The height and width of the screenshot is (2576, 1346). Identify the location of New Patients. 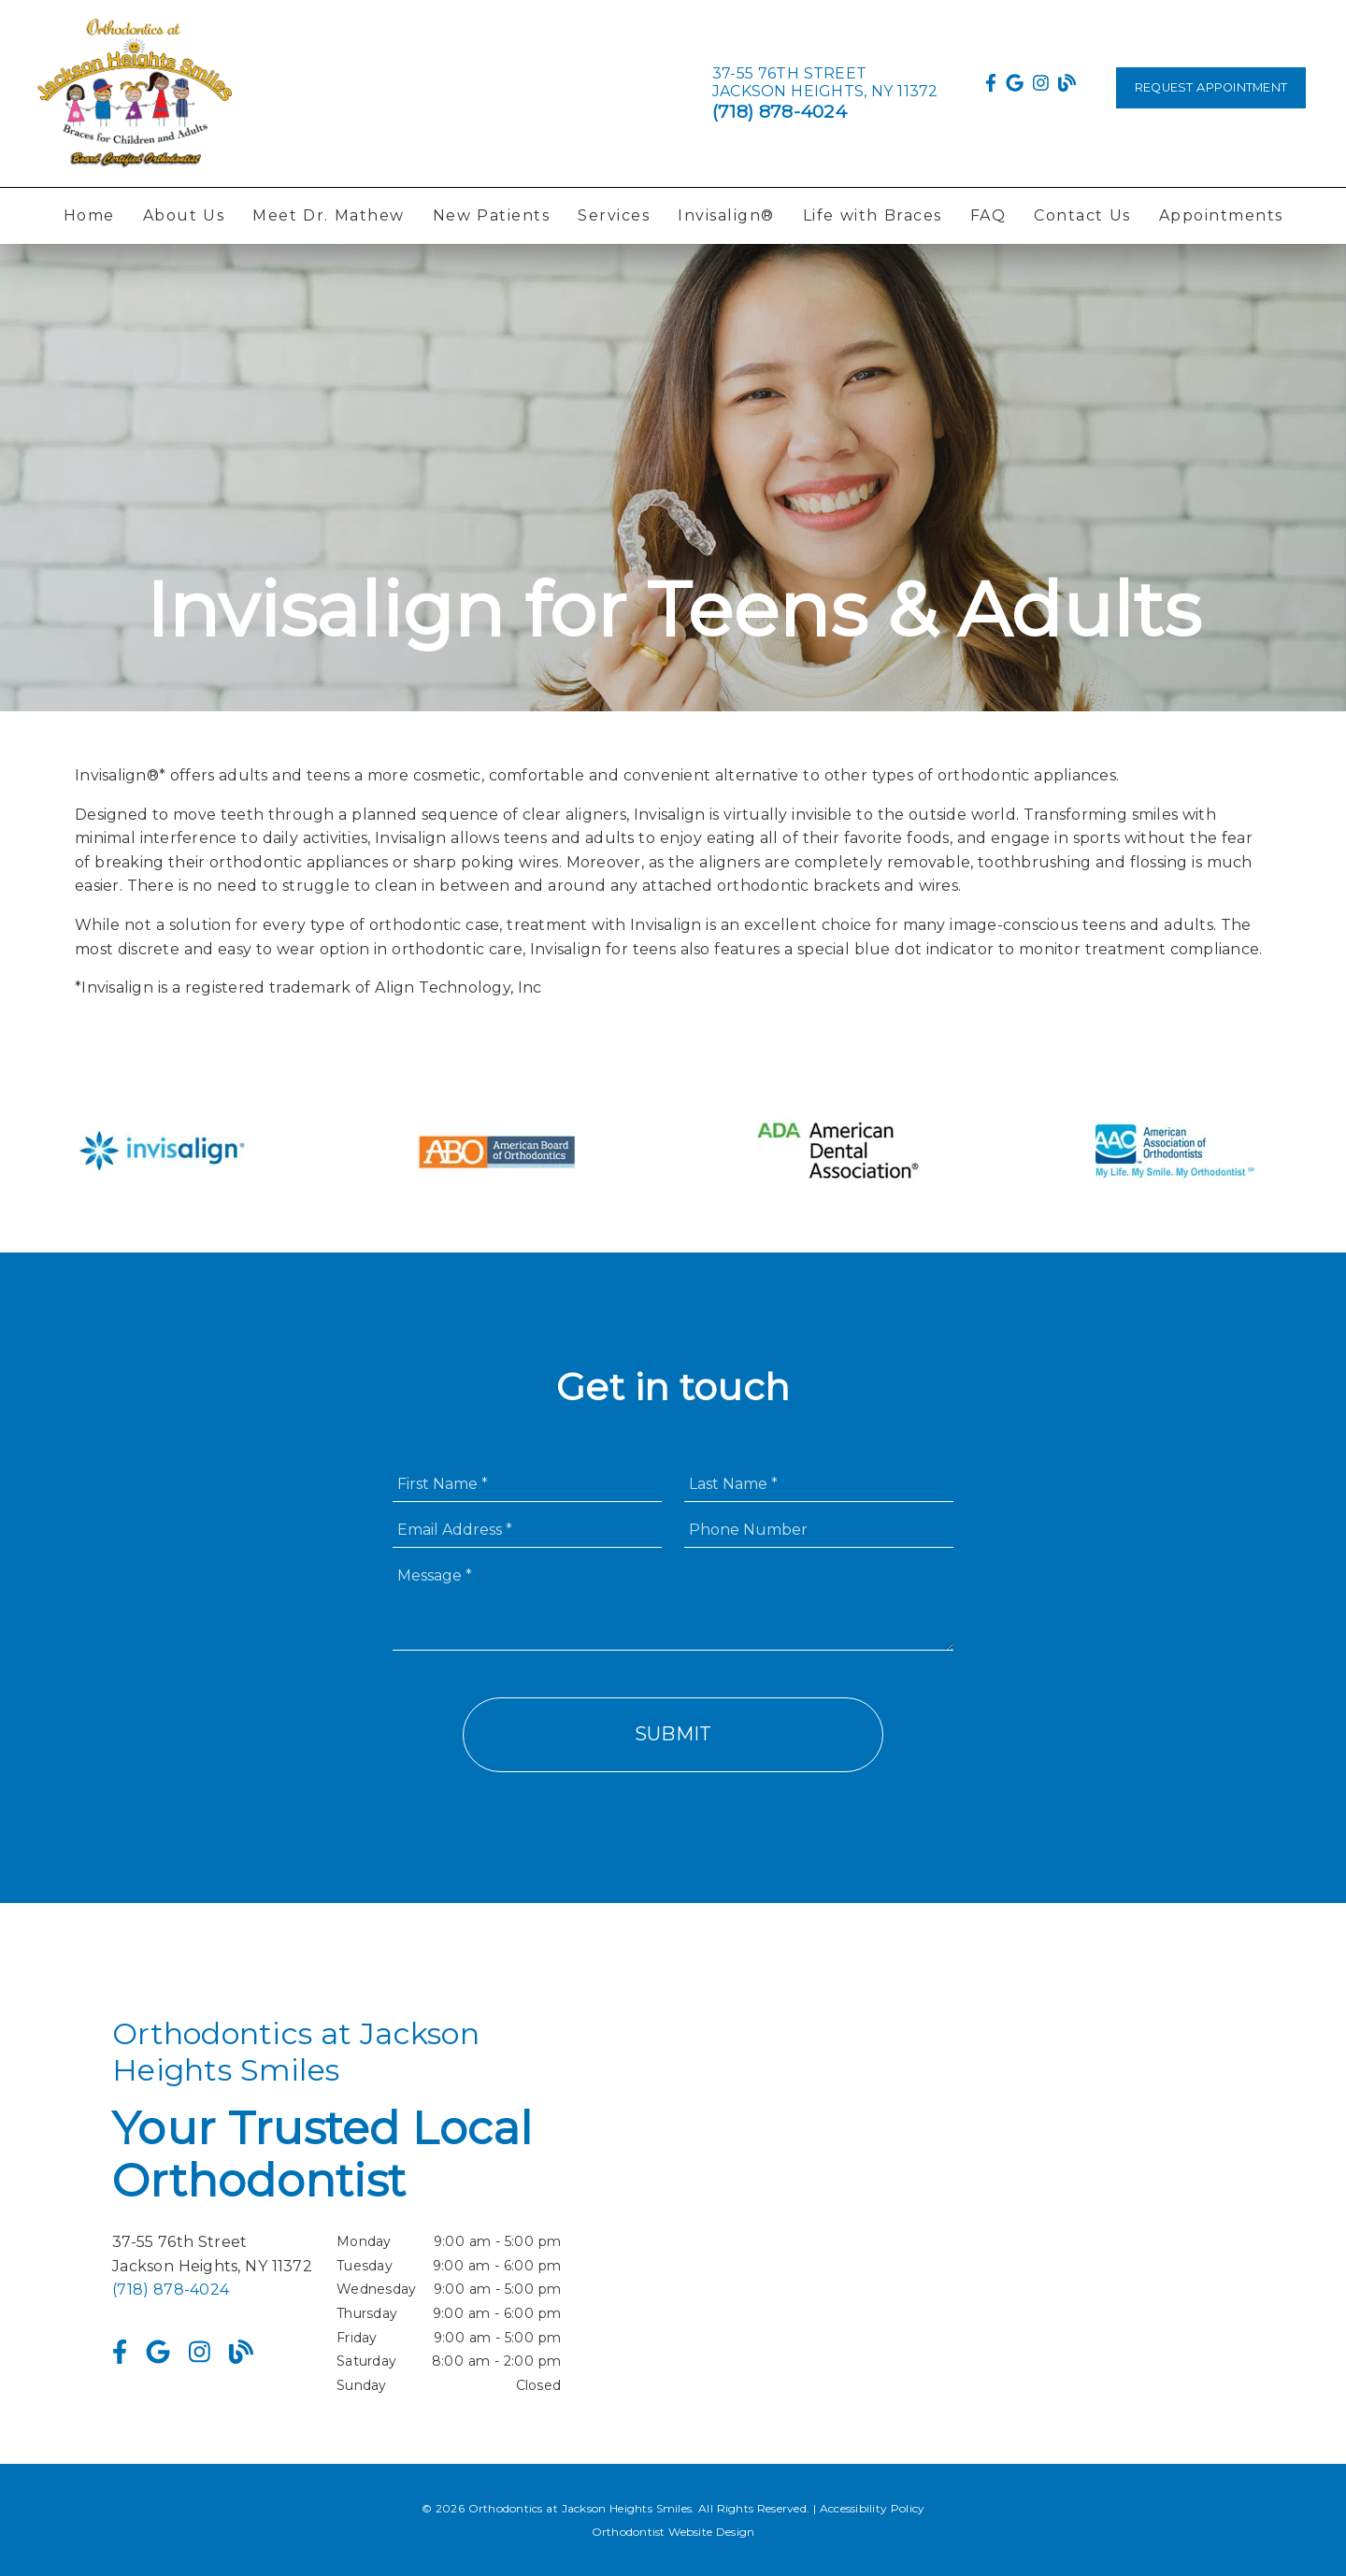
(492, 215).